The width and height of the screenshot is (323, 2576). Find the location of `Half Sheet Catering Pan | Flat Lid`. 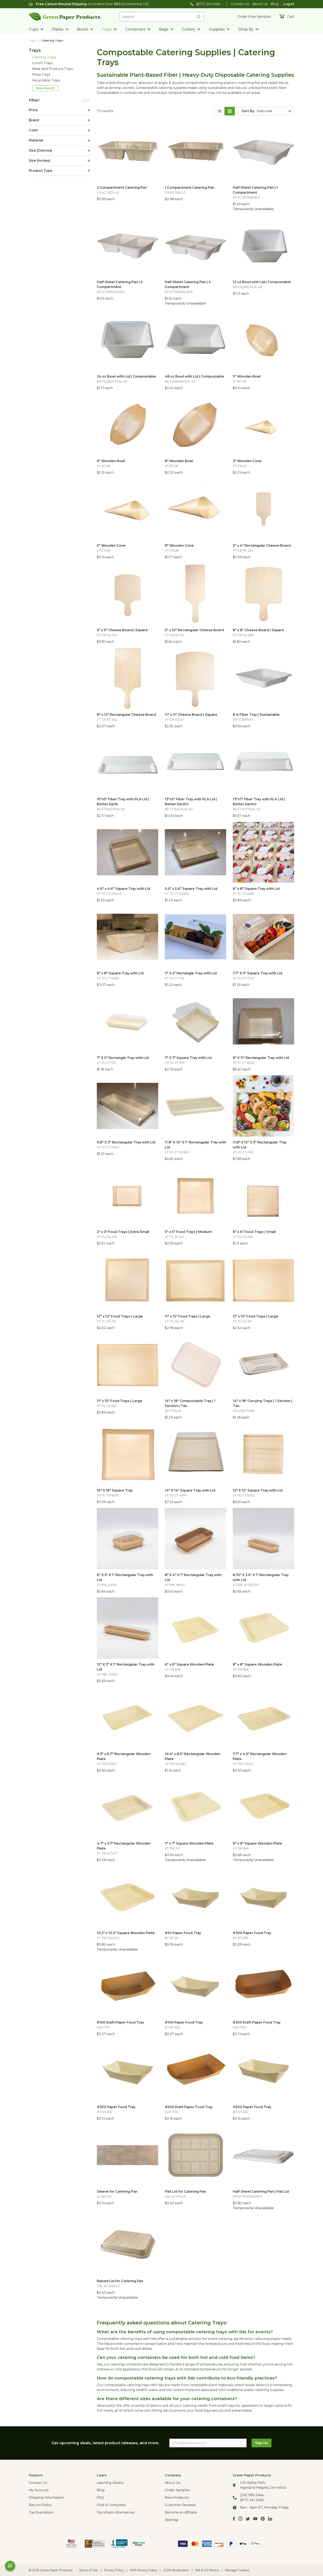

Half Sheet Catering Pan | Flat Lid is located at coordinates (261, 2191).